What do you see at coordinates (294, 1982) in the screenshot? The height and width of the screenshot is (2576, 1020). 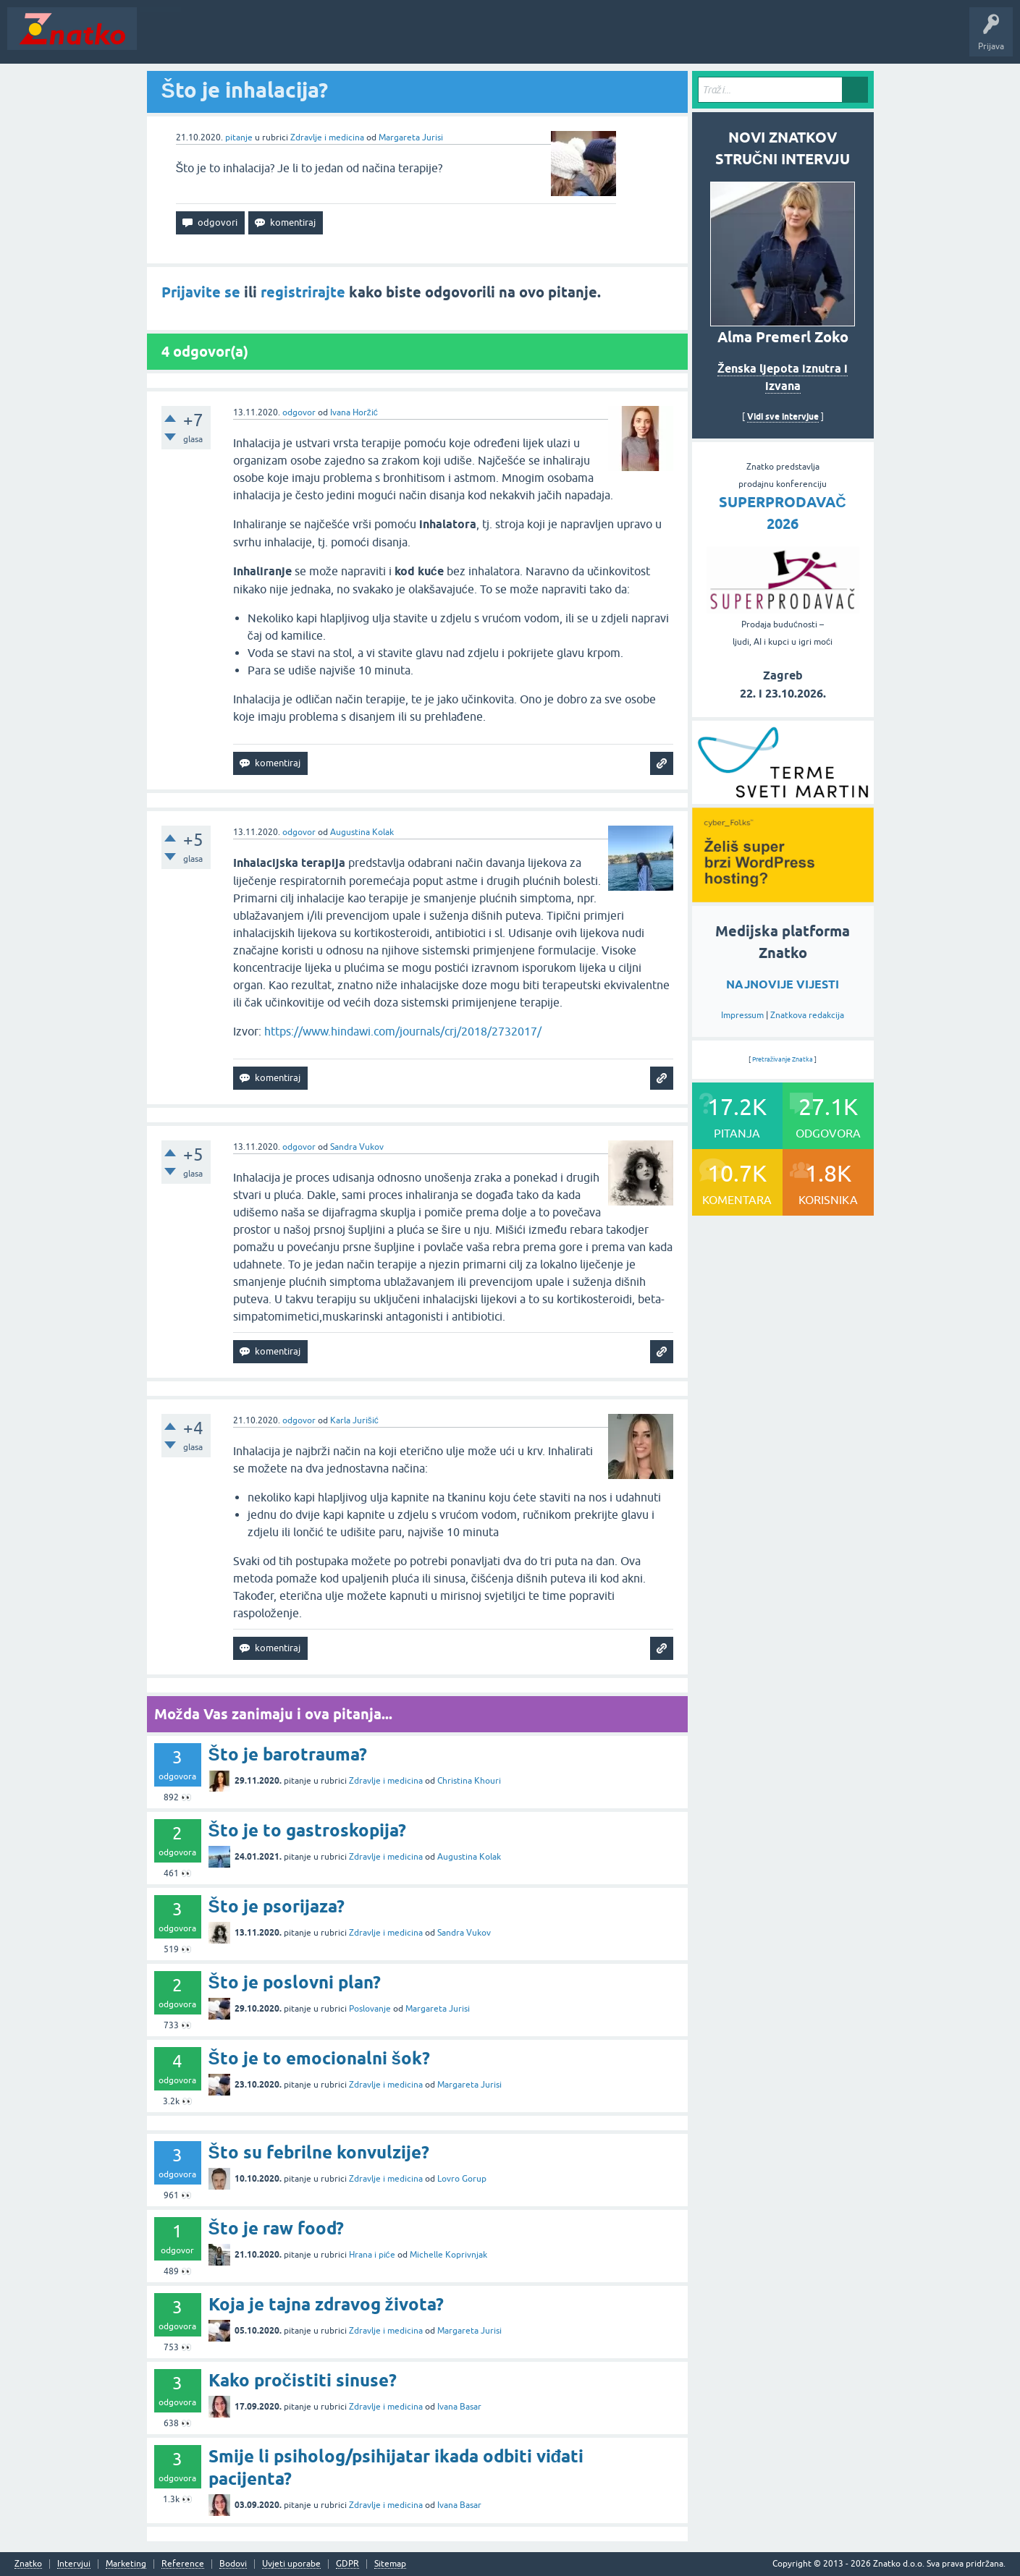 I see `Što je poslovni plan?` at bounding box center [294, 1982].